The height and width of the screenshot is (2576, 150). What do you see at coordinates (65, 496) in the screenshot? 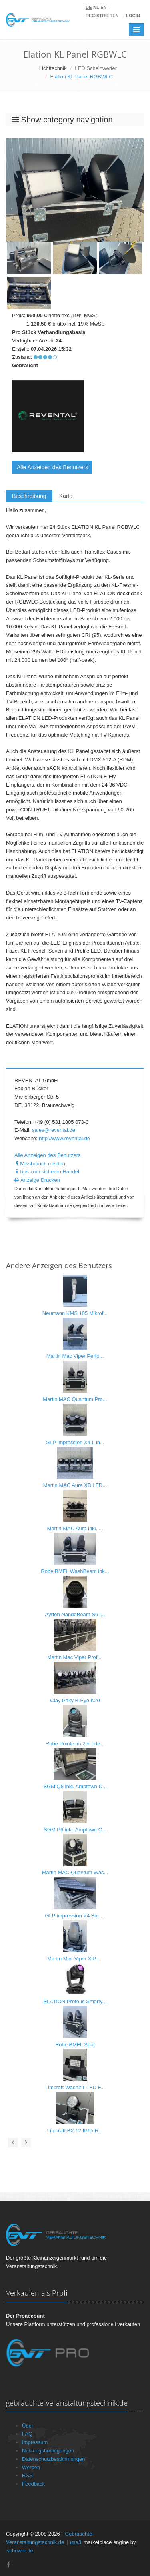
I see `Karte` at bounding box center [65, 496].